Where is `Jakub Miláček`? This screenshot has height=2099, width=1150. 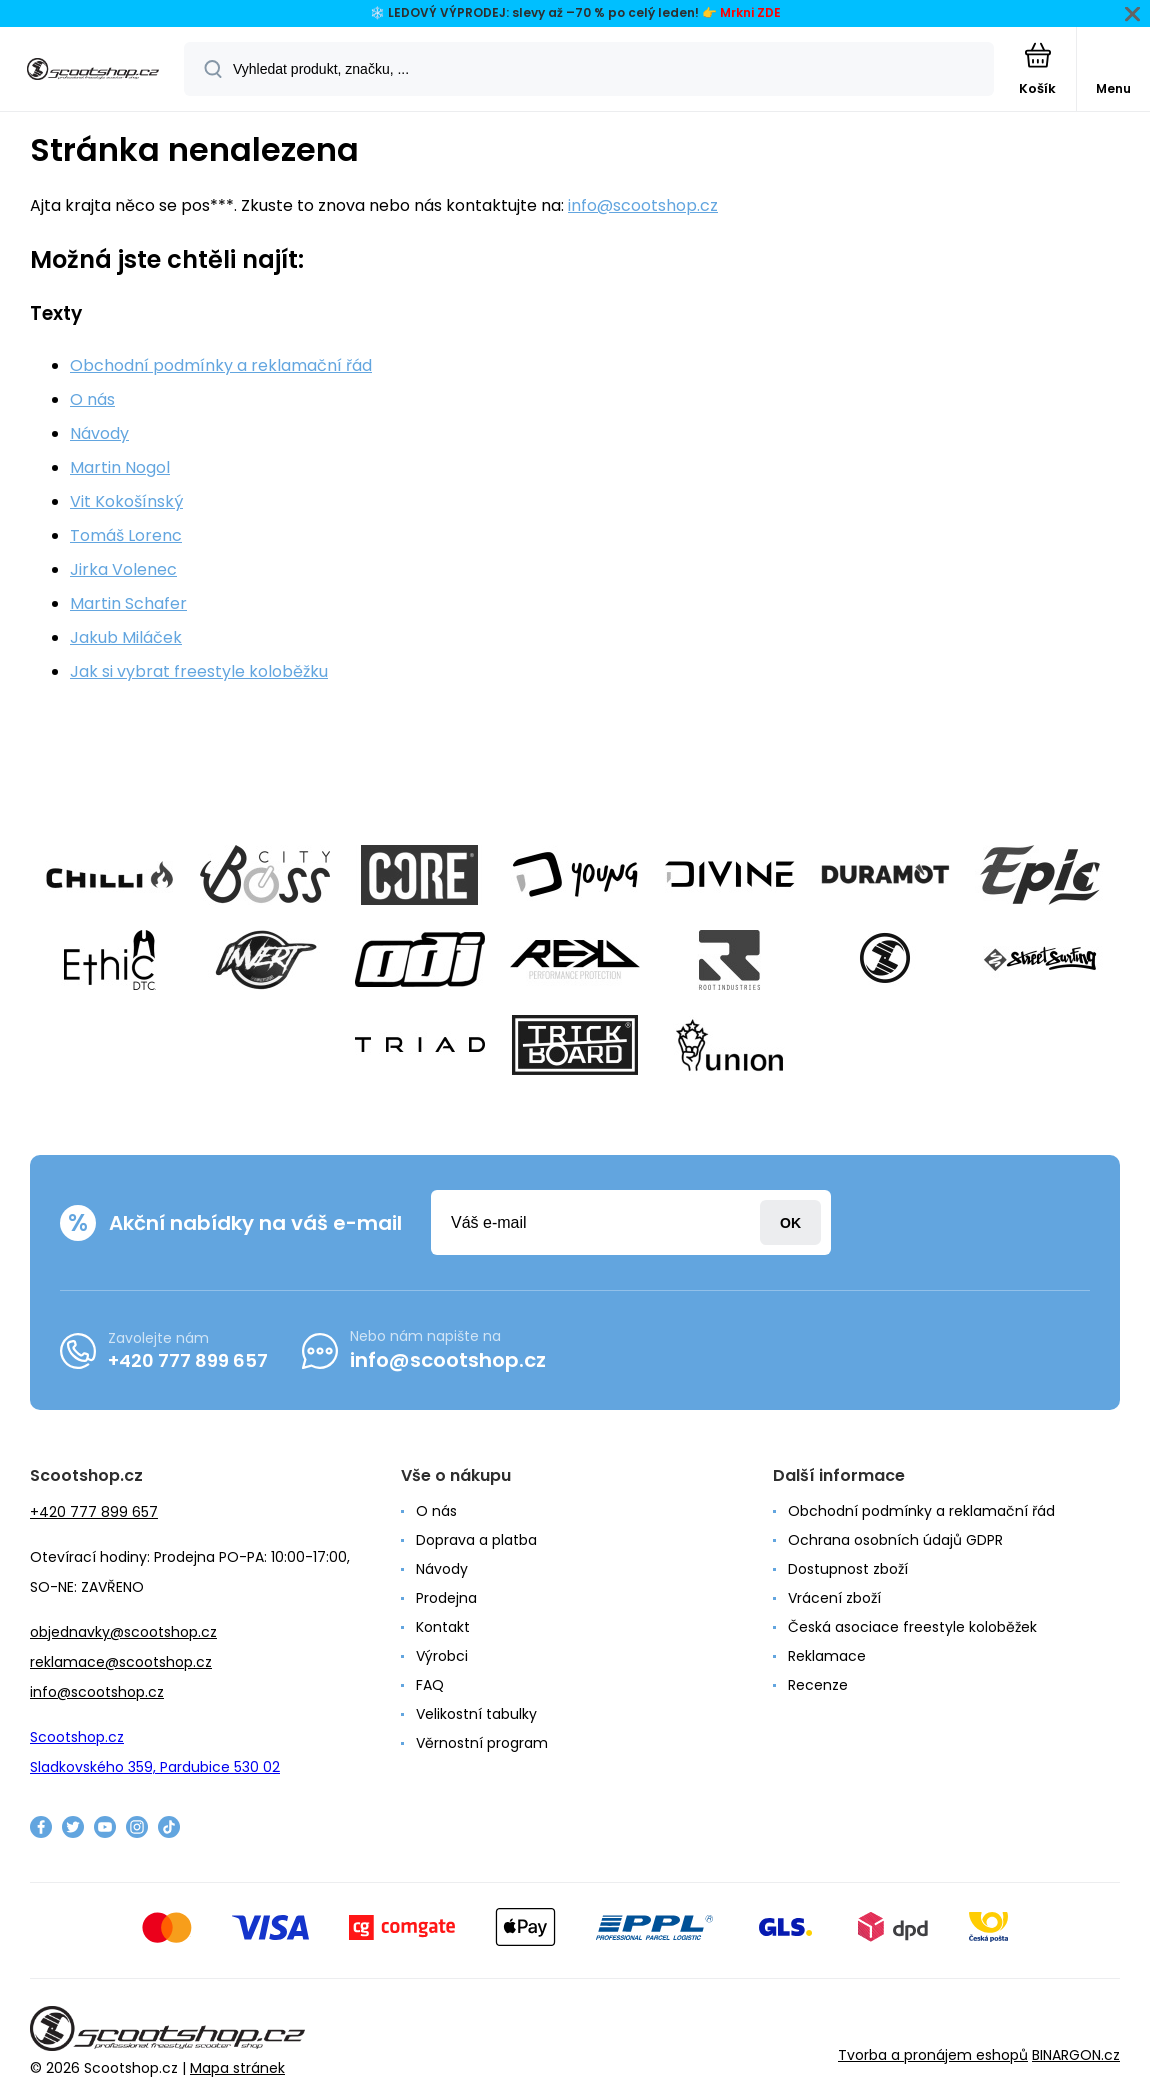 Jakub Miláček is located at coordinates (126, 637).